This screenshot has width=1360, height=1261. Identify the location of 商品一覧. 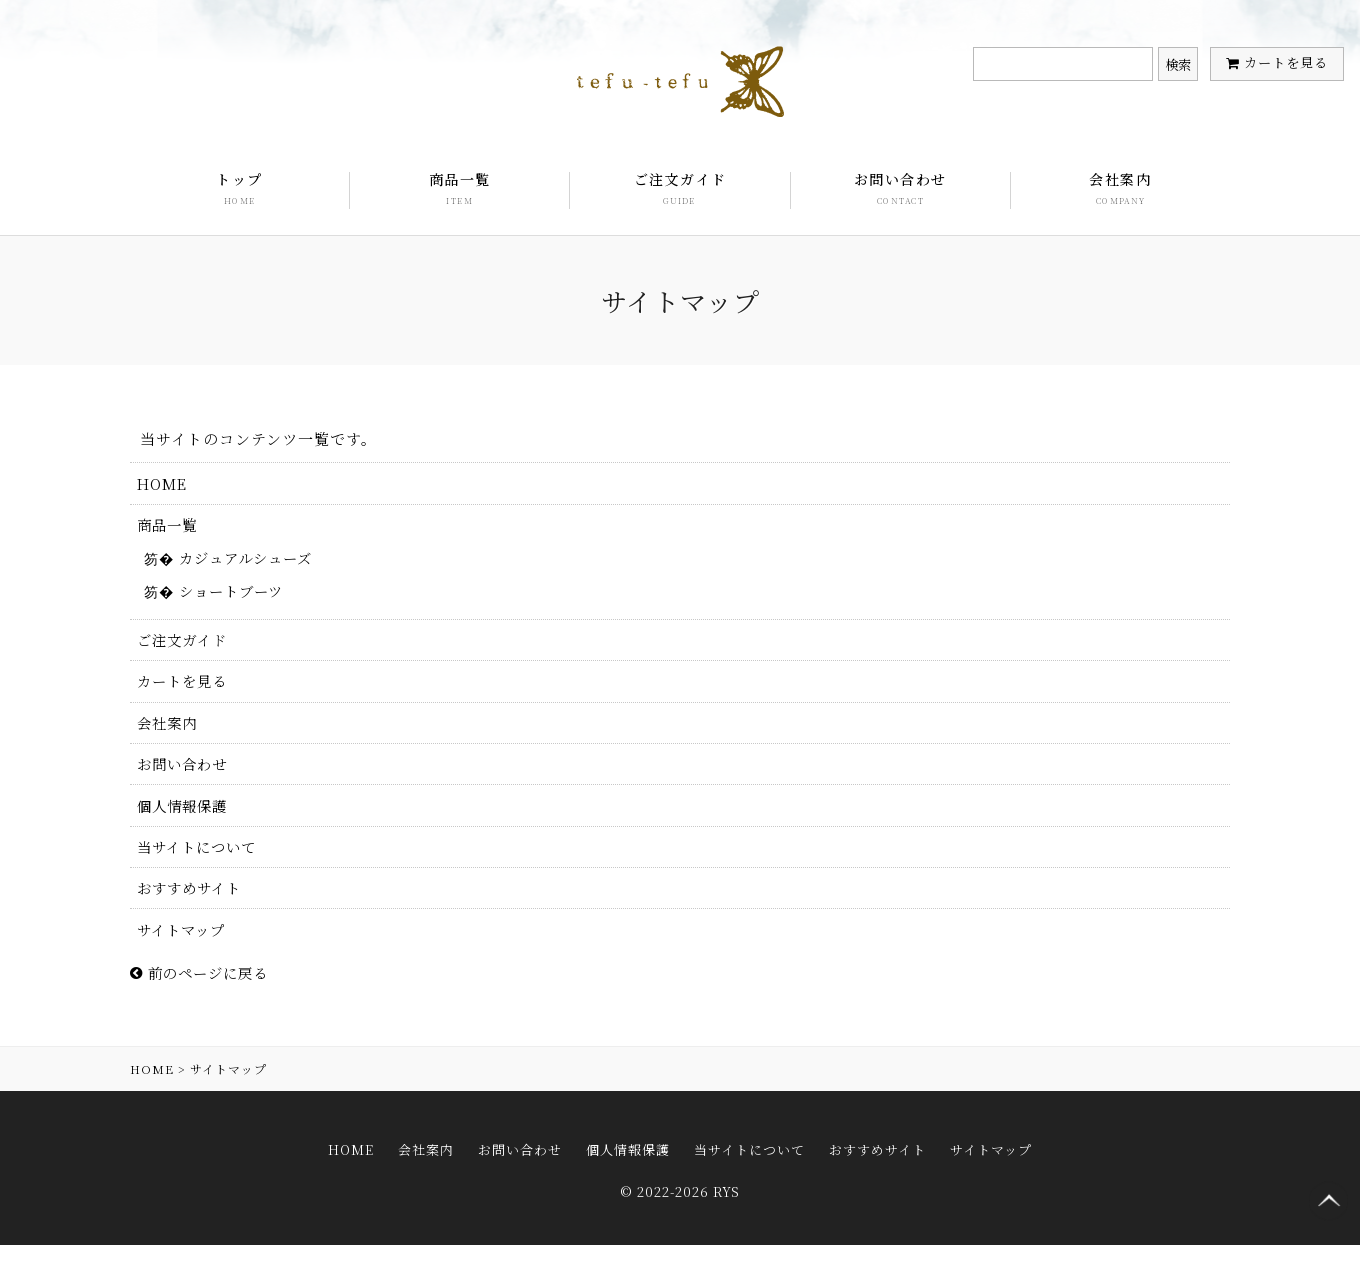
(460, 189).